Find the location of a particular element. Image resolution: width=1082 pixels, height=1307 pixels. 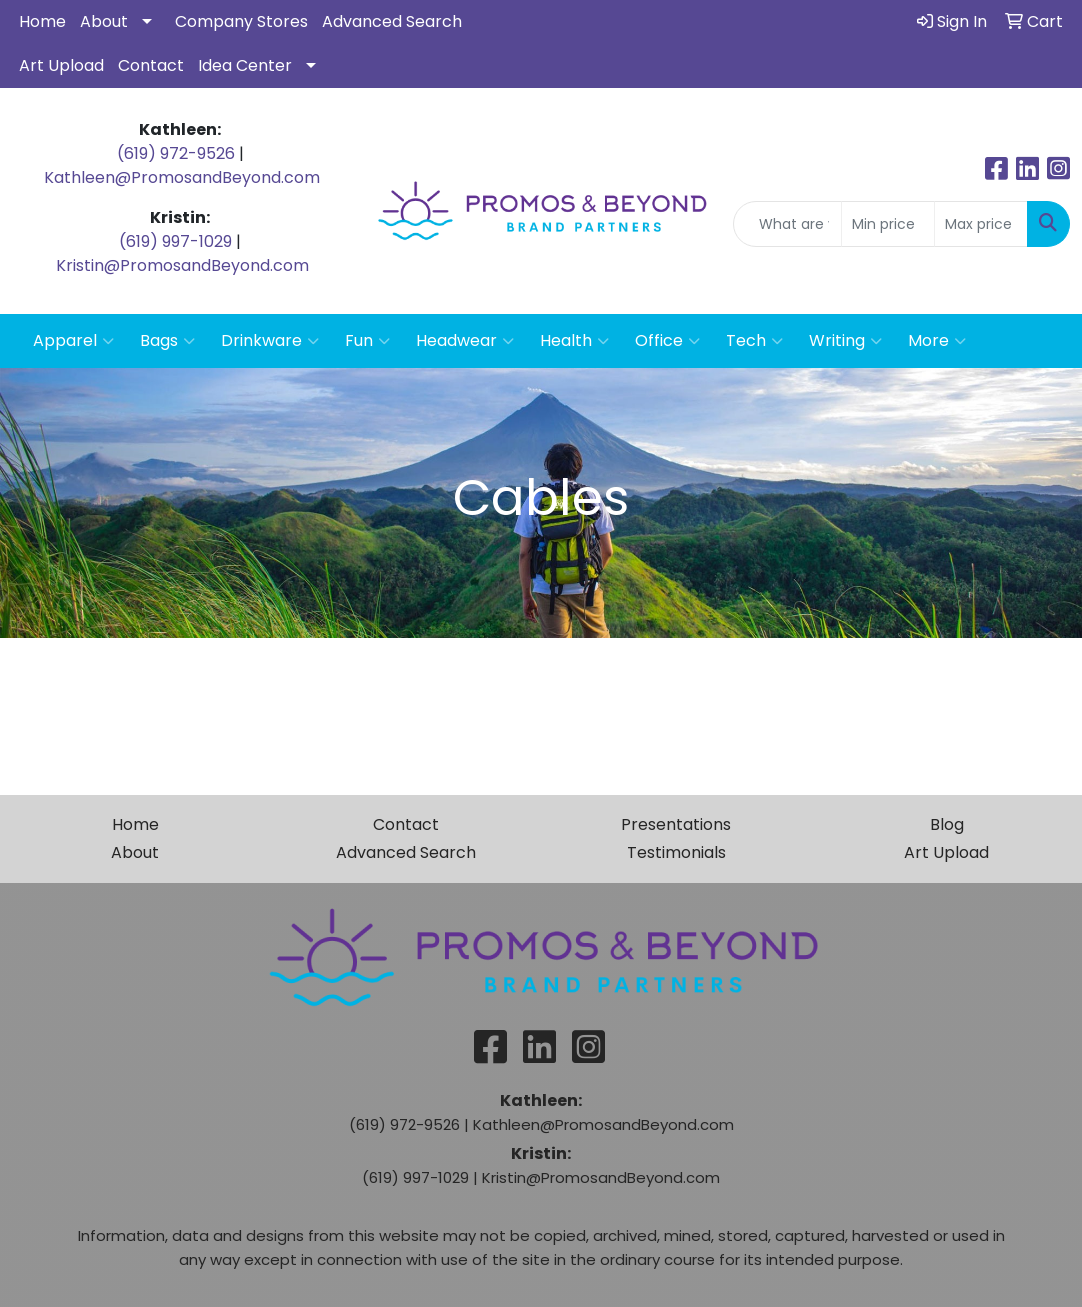

Home is located at coordinates (42, 21).